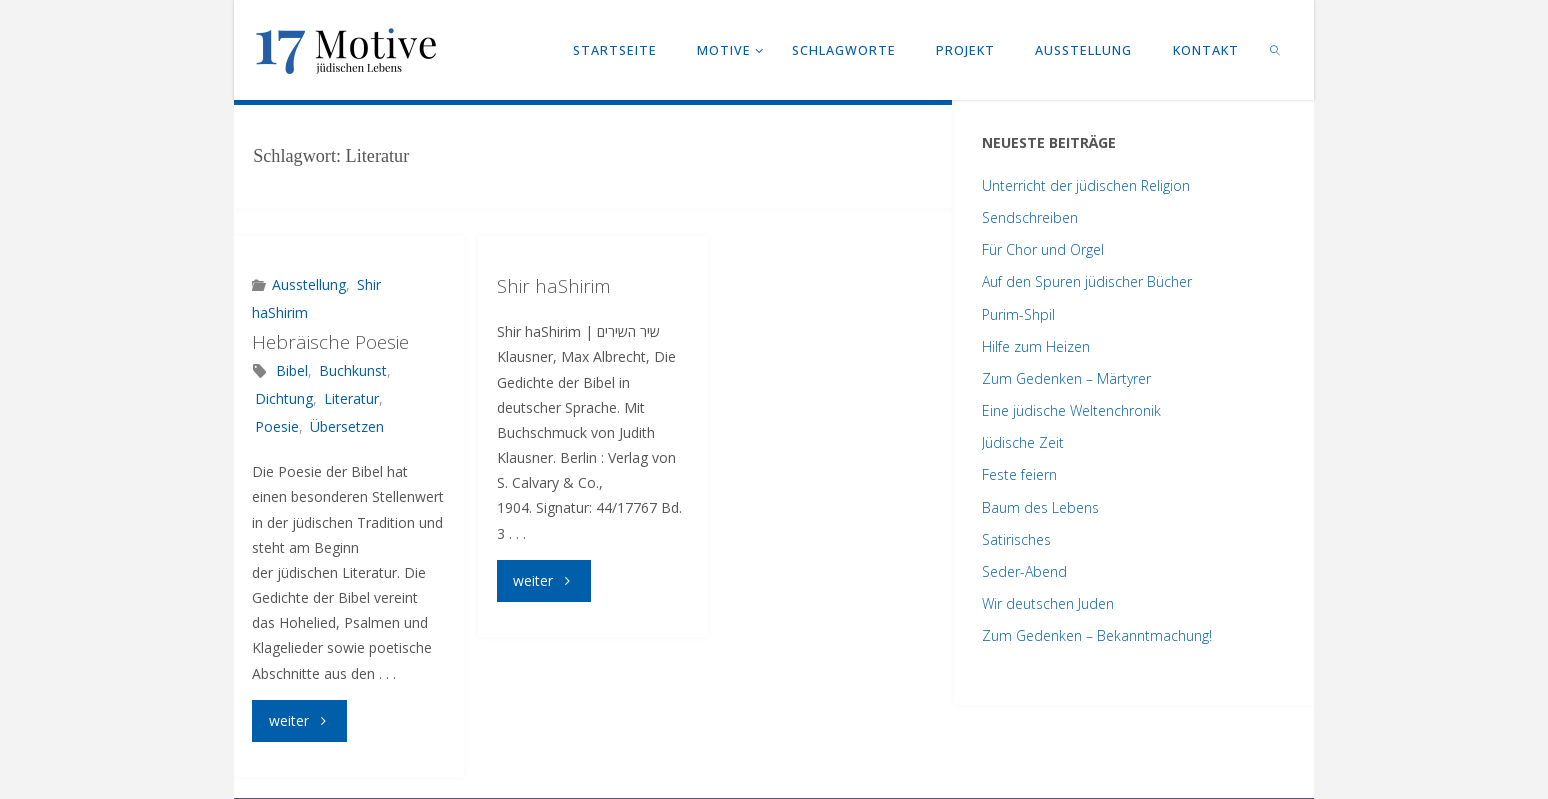  What do you see at coordinates (1036, 346) in the screenshot?
I see `Hilfe zum Heizen` at bounding box center [1036, 346].